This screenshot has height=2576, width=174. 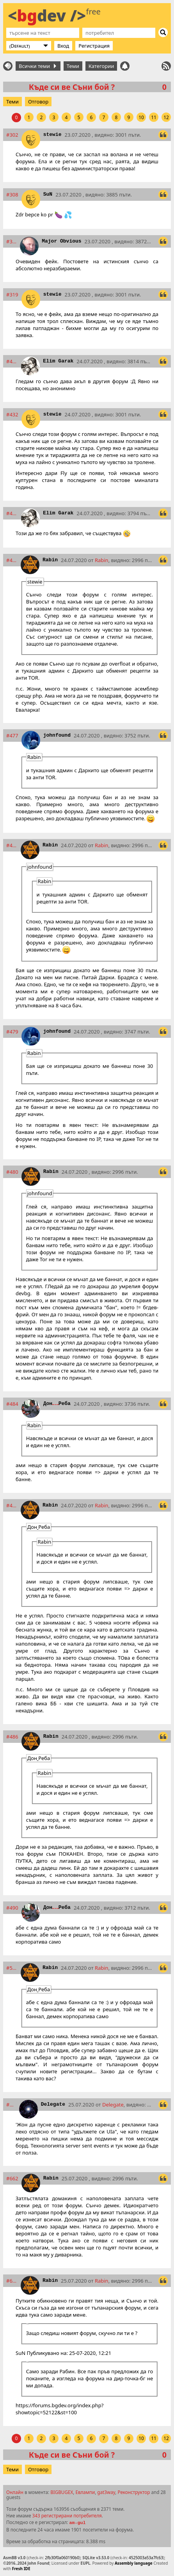 I want to click on #312, so click(x=11, y=241).